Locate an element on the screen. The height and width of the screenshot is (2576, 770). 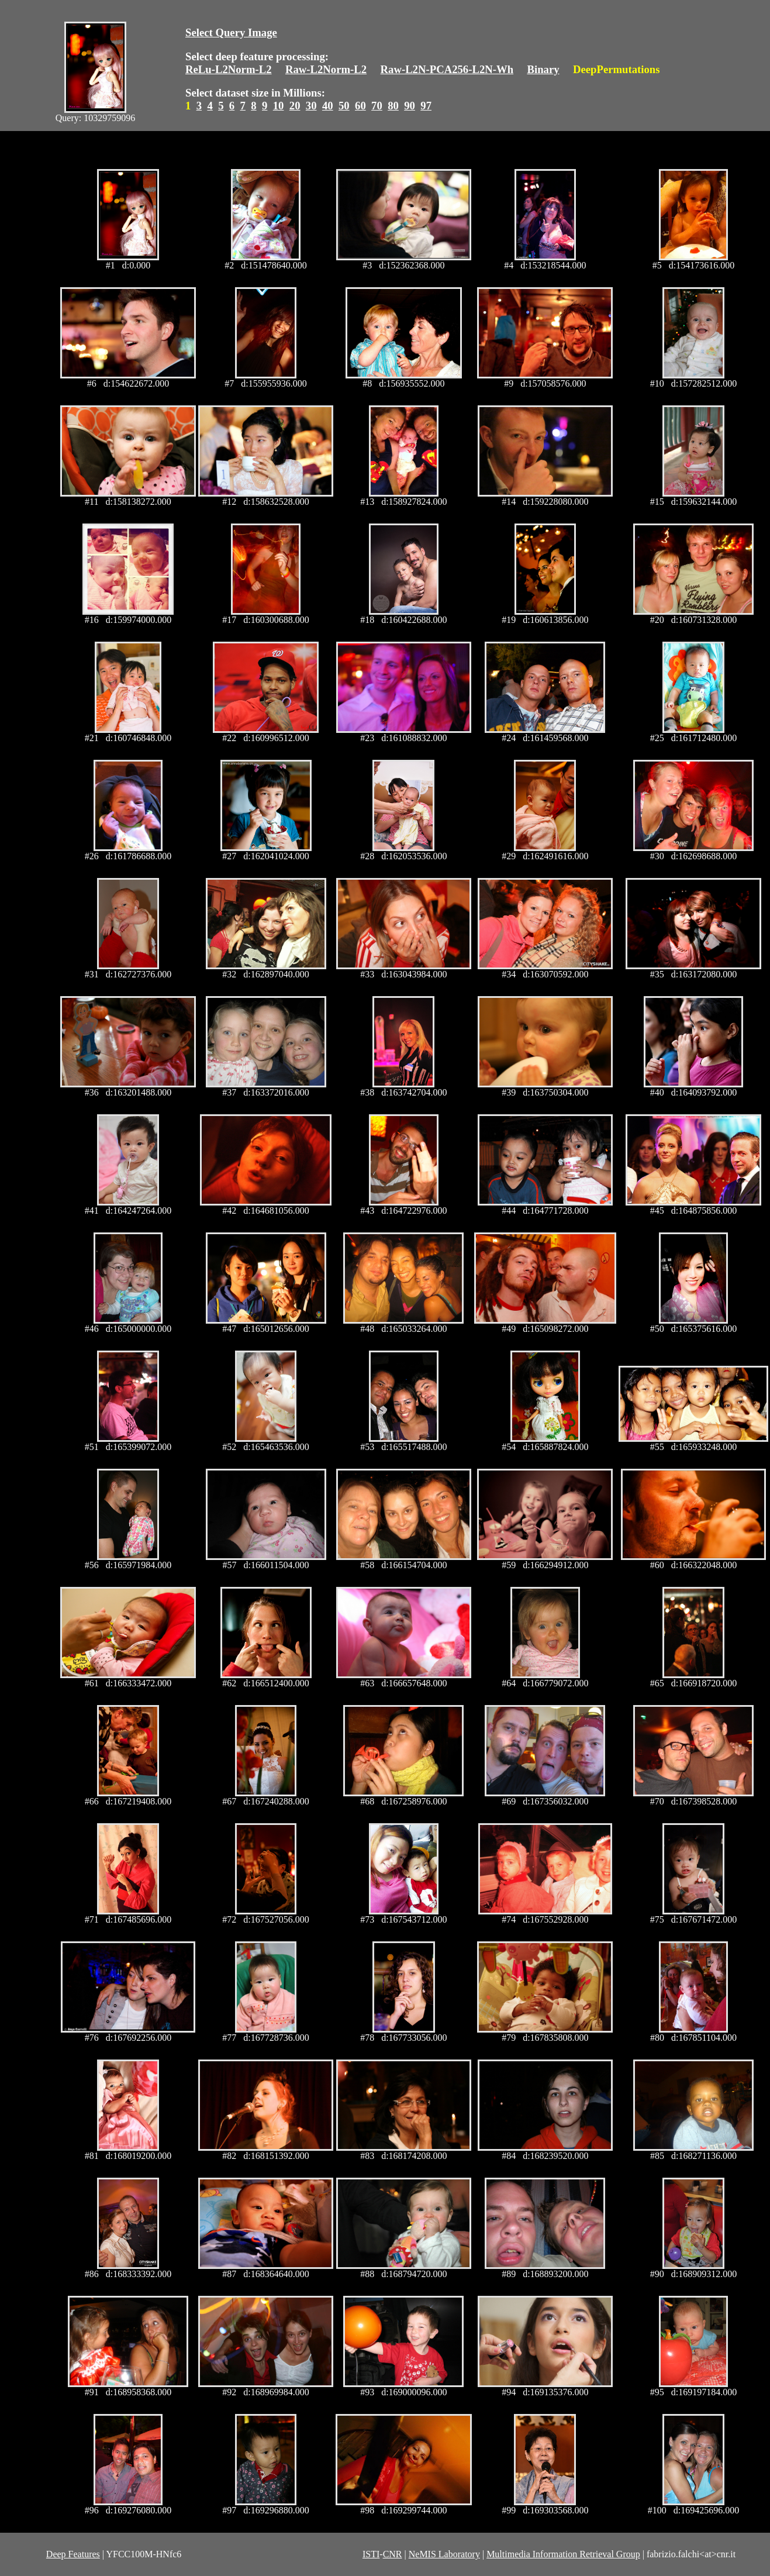
ReLu-L2Norm-L2 is located at coordinates (228, 69).